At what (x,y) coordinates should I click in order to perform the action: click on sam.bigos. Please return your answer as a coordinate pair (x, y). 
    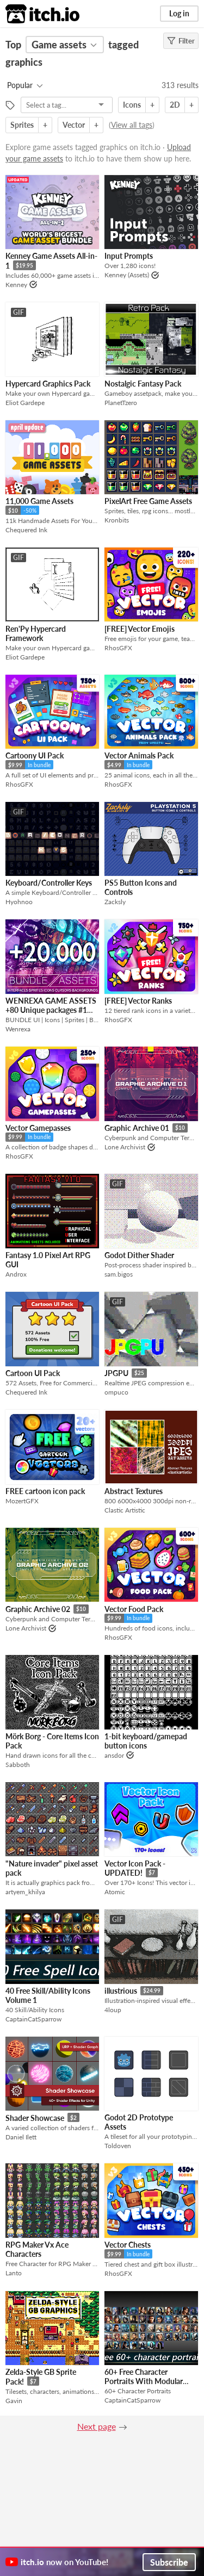
    Looking at the image, I should click on (118, 1274).